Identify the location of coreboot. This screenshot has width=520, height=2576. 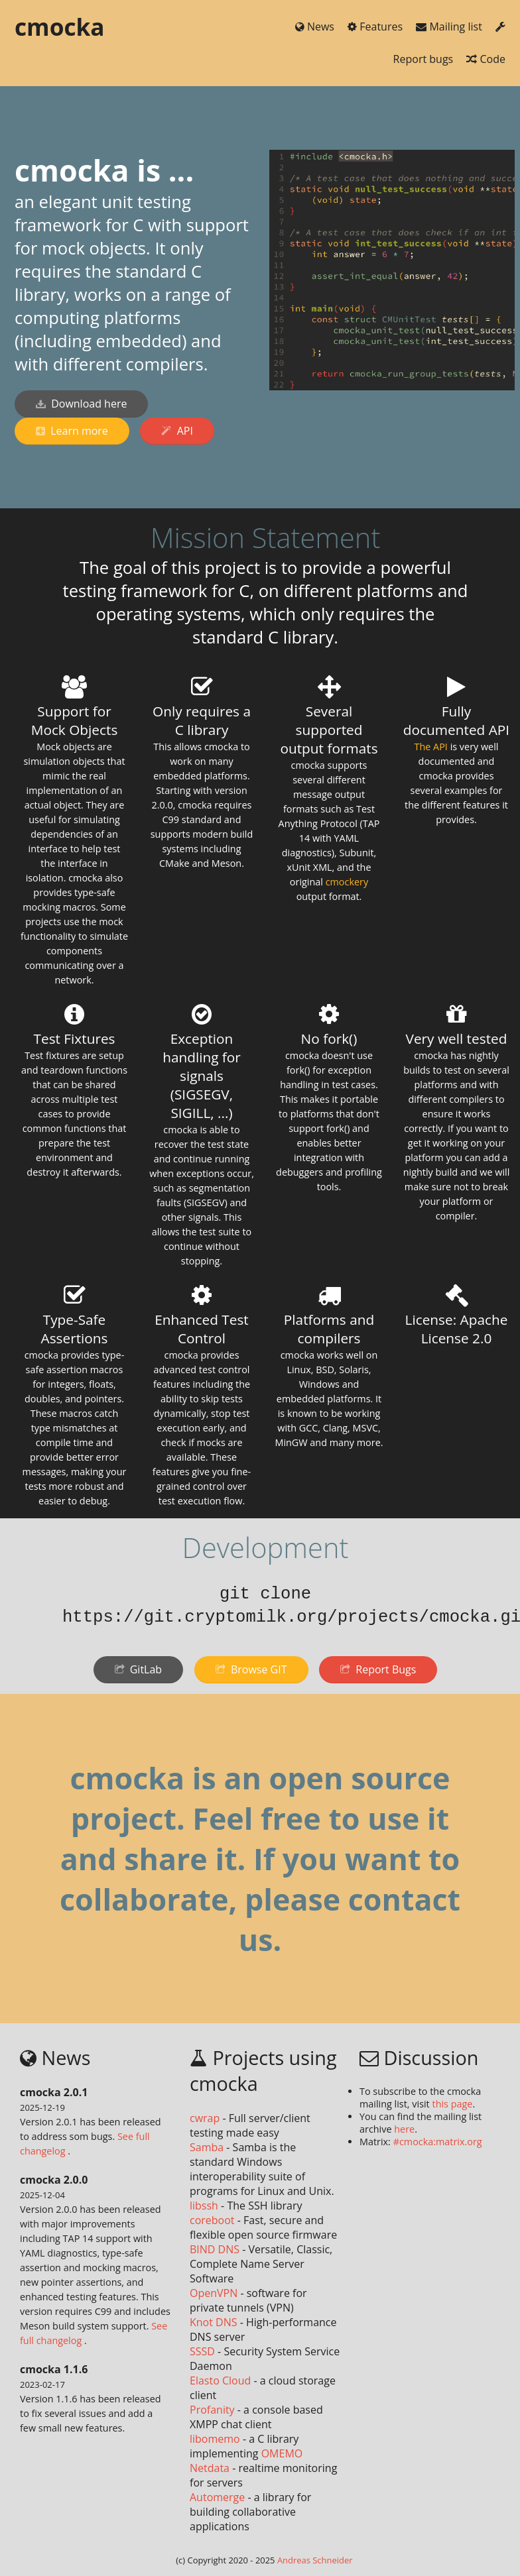
(212, 2220).